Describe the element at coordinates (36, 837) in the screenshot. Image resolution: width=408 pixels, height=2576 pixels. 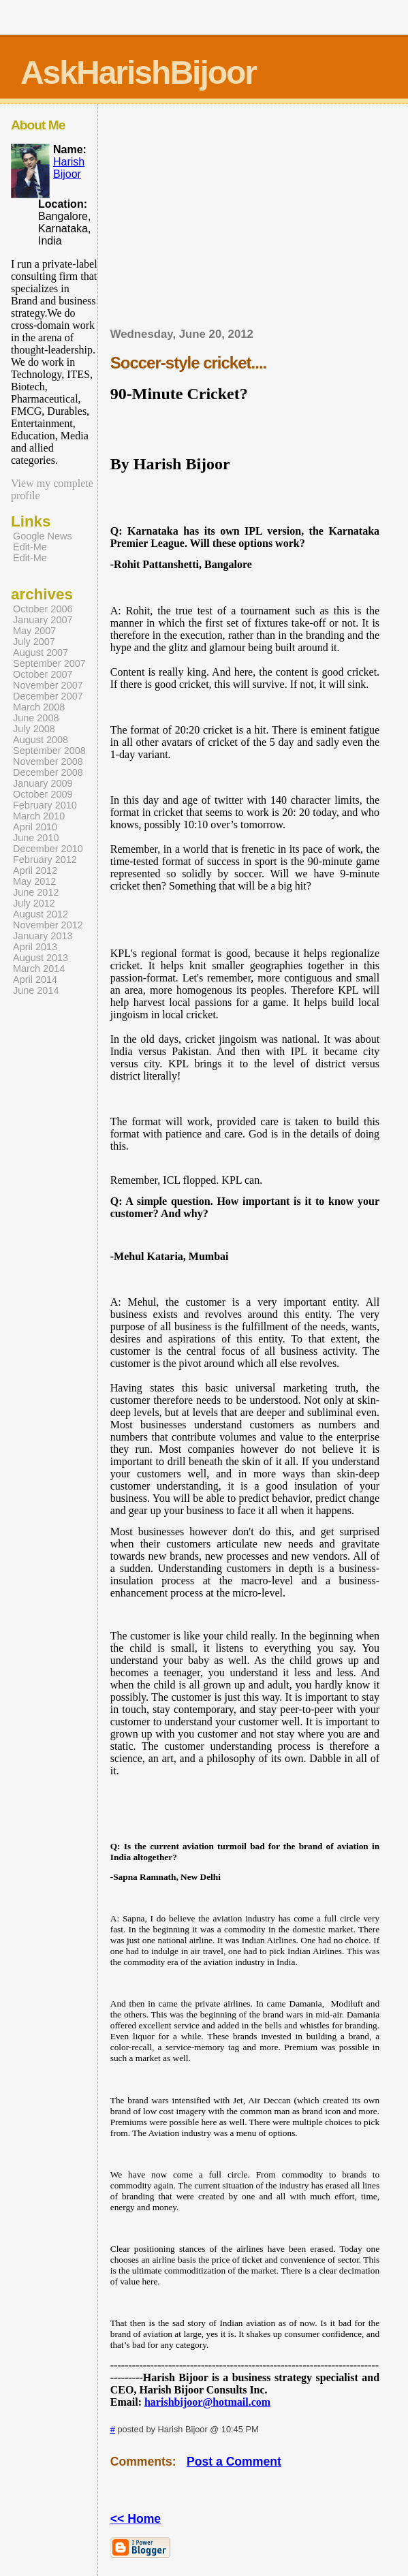
I see `June 2010` at that location.